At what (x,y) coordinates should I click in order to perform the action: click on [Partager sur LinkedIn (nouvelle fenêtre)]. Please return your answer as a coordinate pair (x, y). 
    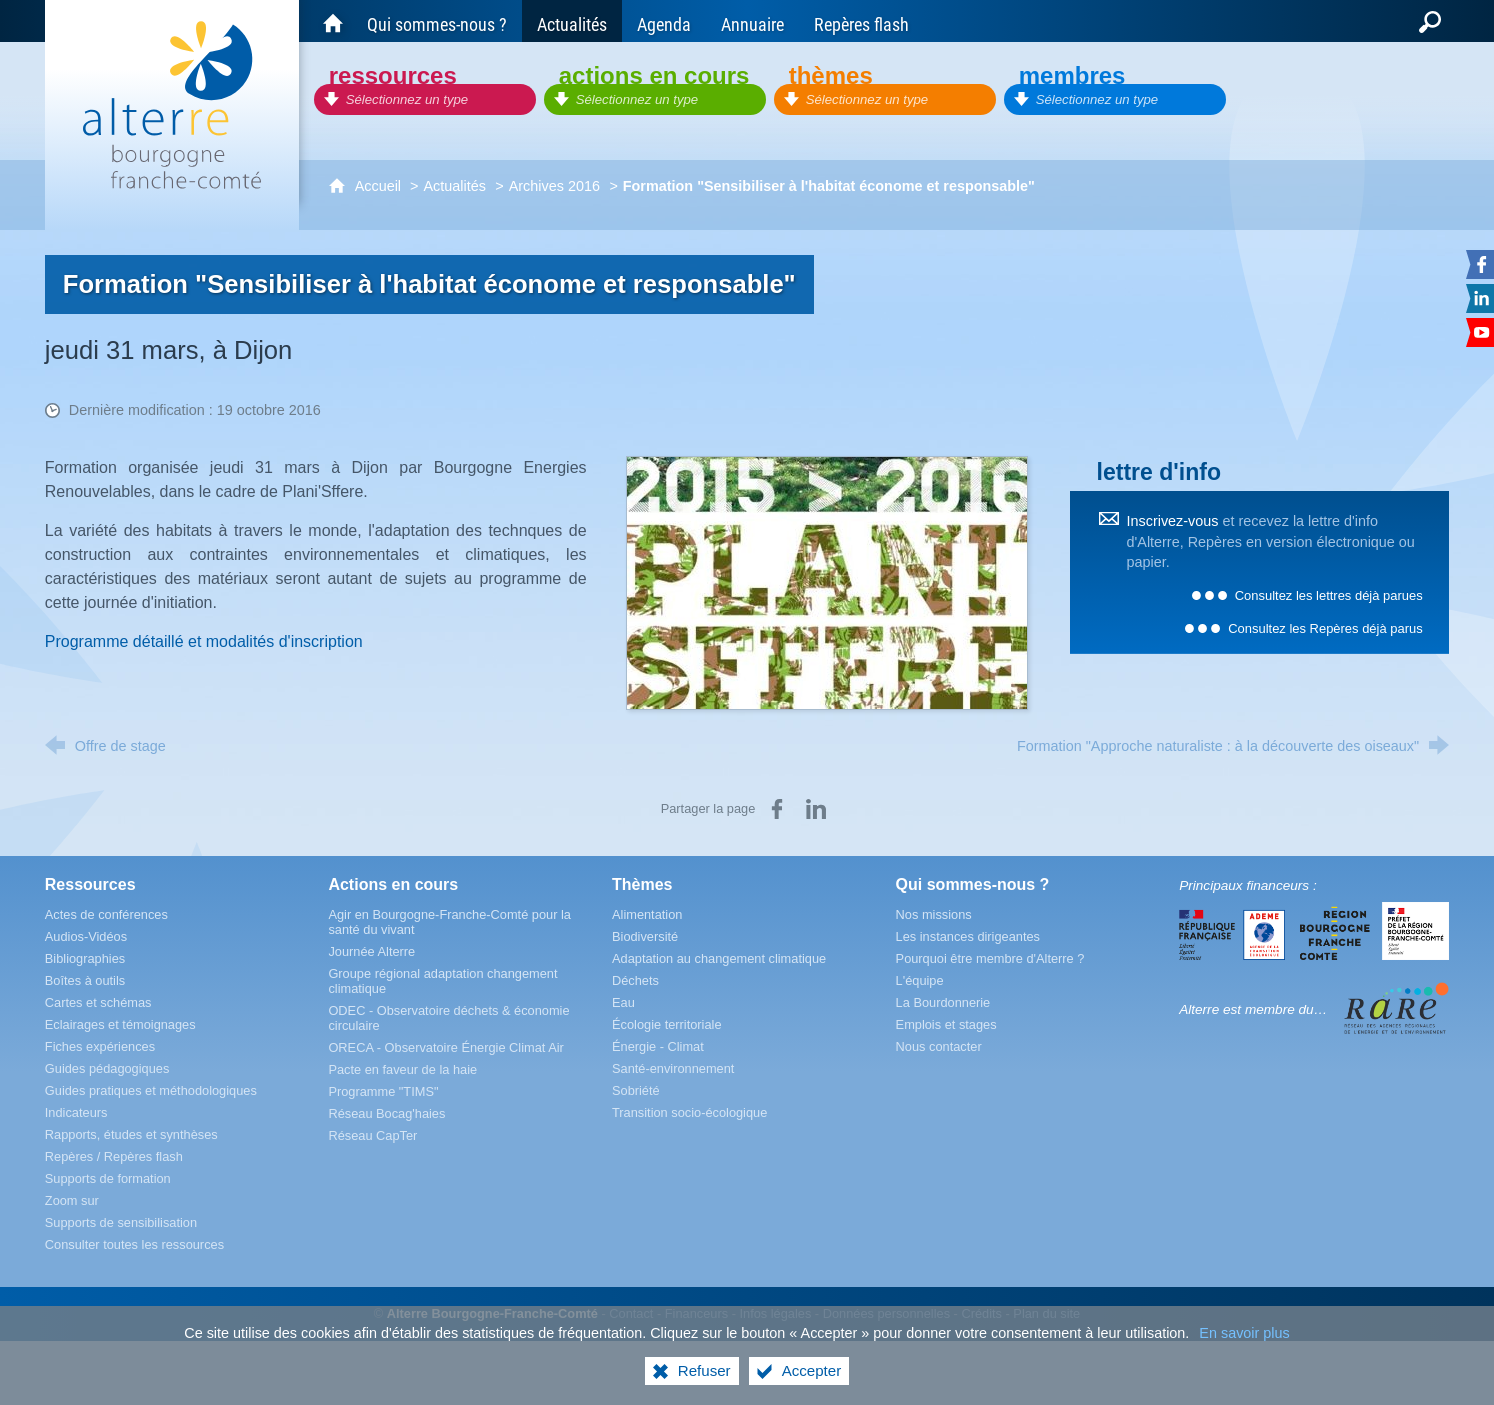
    Looking at the image, I should click on (816, 809).